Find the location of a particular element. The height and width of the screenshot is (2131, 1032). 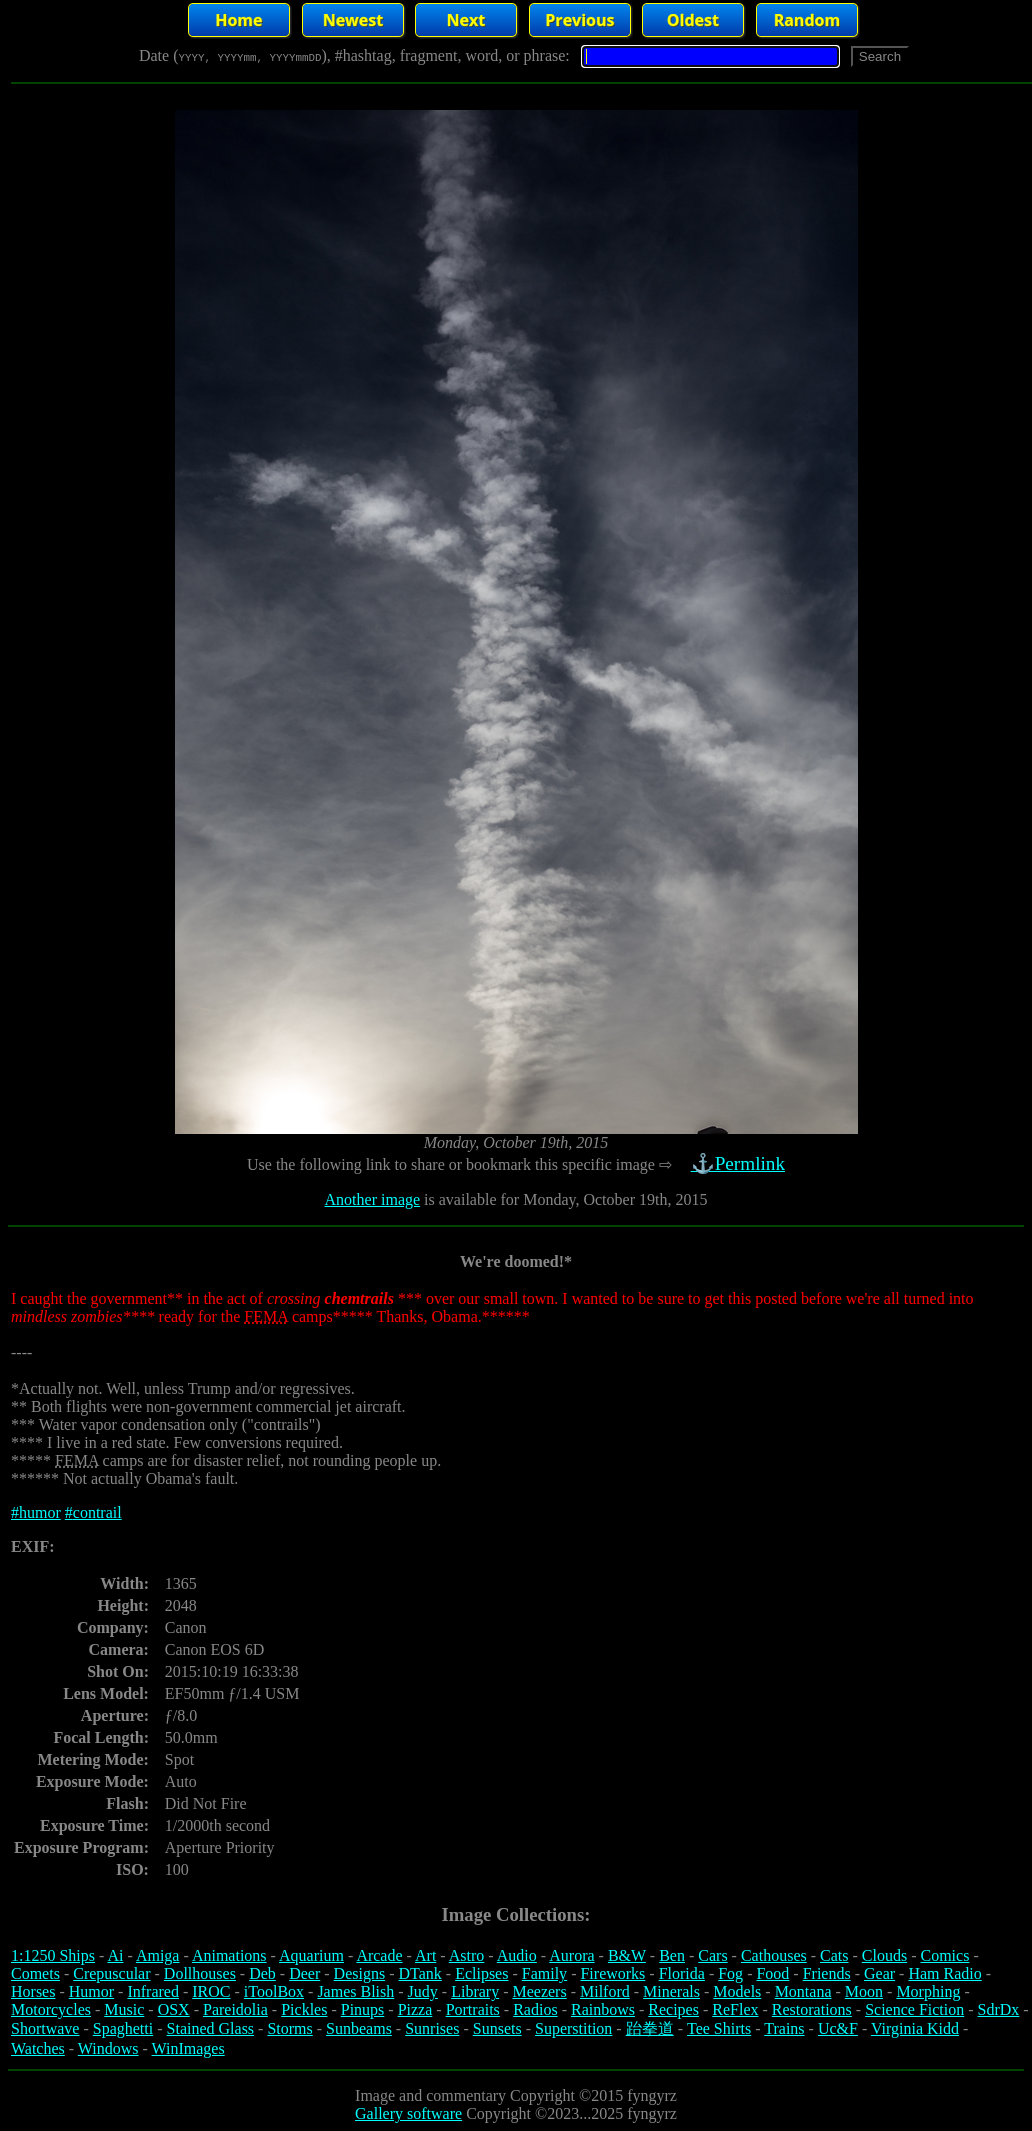

Aurora is located at coordinates (571, 1955).